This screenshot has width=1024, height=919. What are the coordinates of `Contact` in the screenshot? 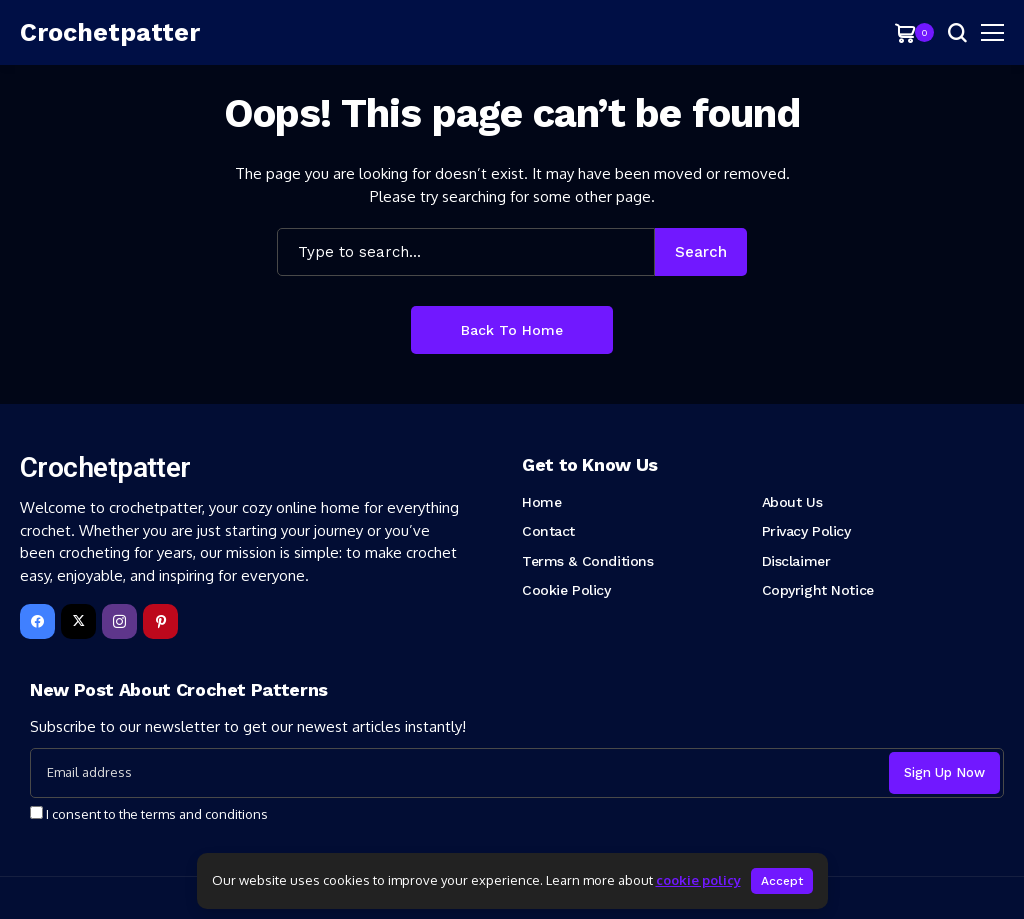 It's located at (548, 531).